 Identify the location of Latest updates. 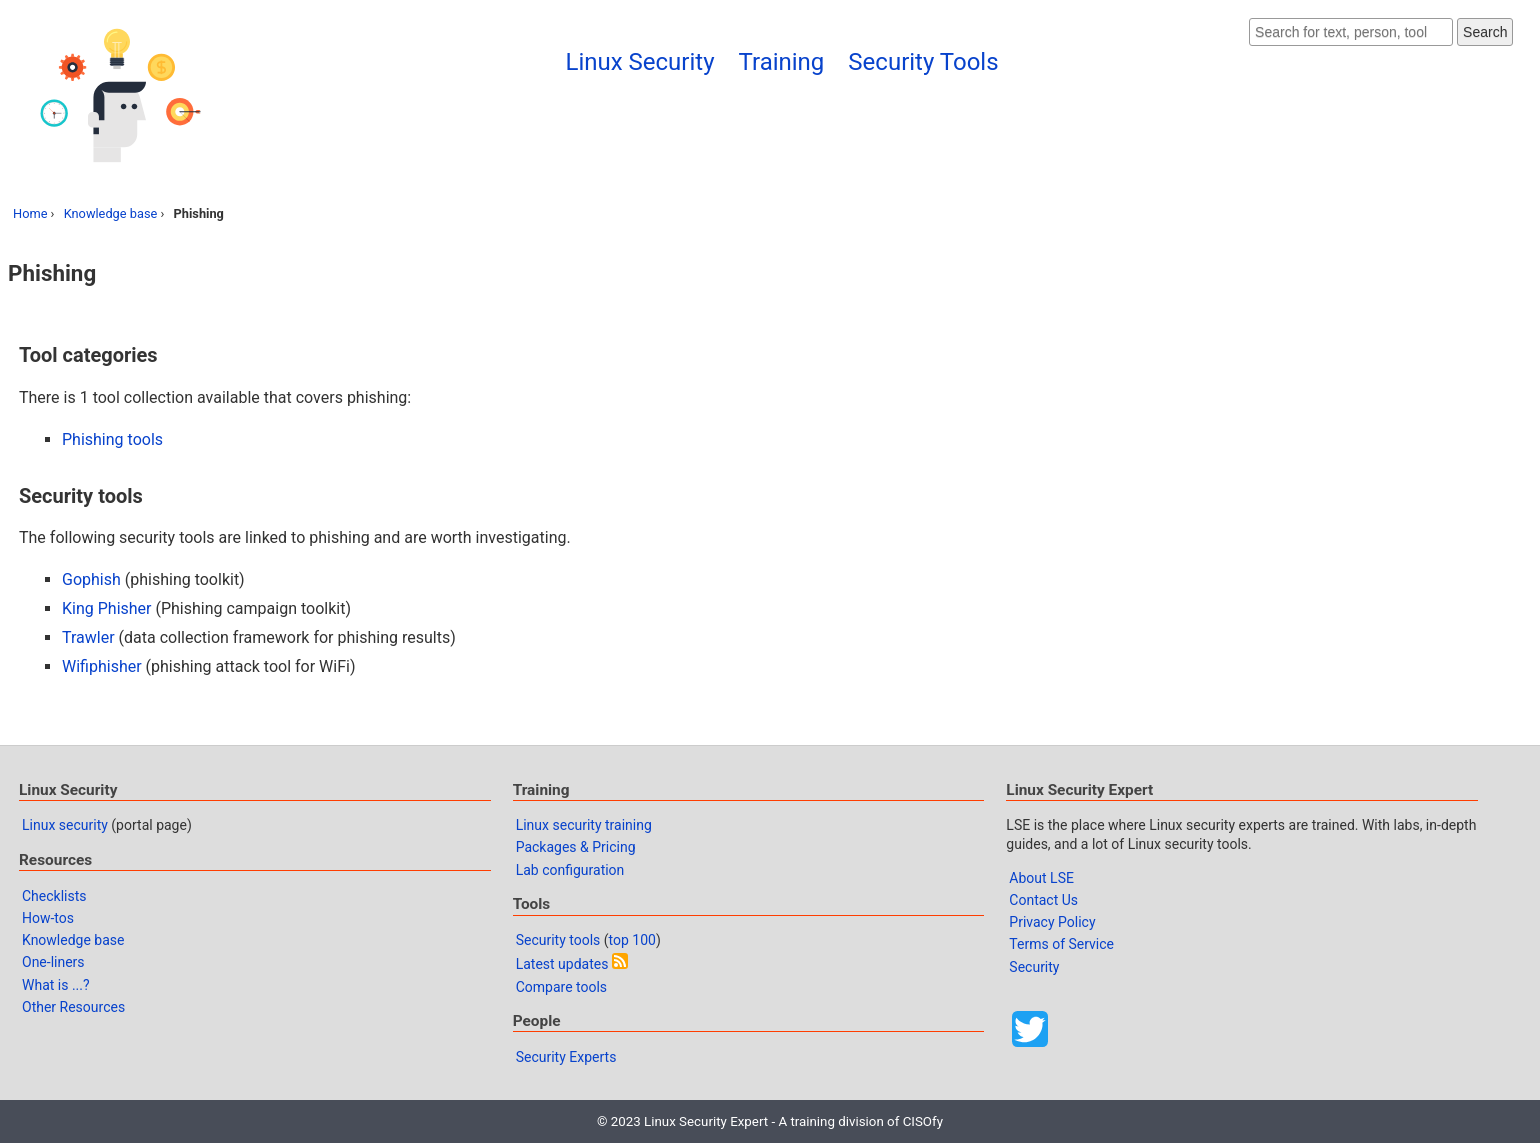
(562, 964).